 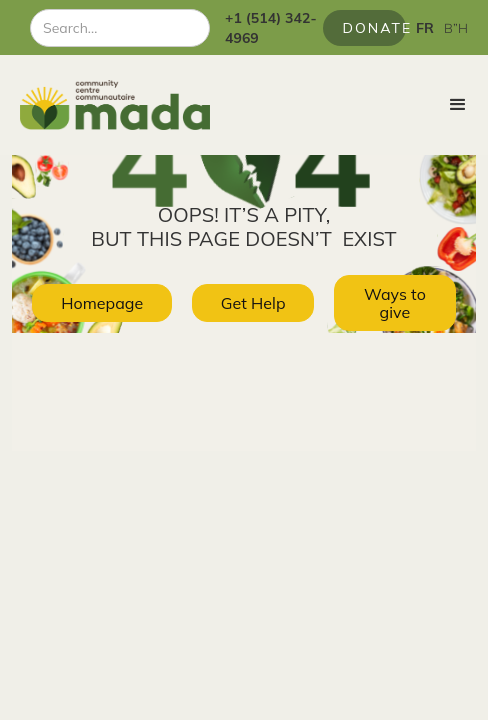 I want to click on Get Help, so click(x=253, y=303).